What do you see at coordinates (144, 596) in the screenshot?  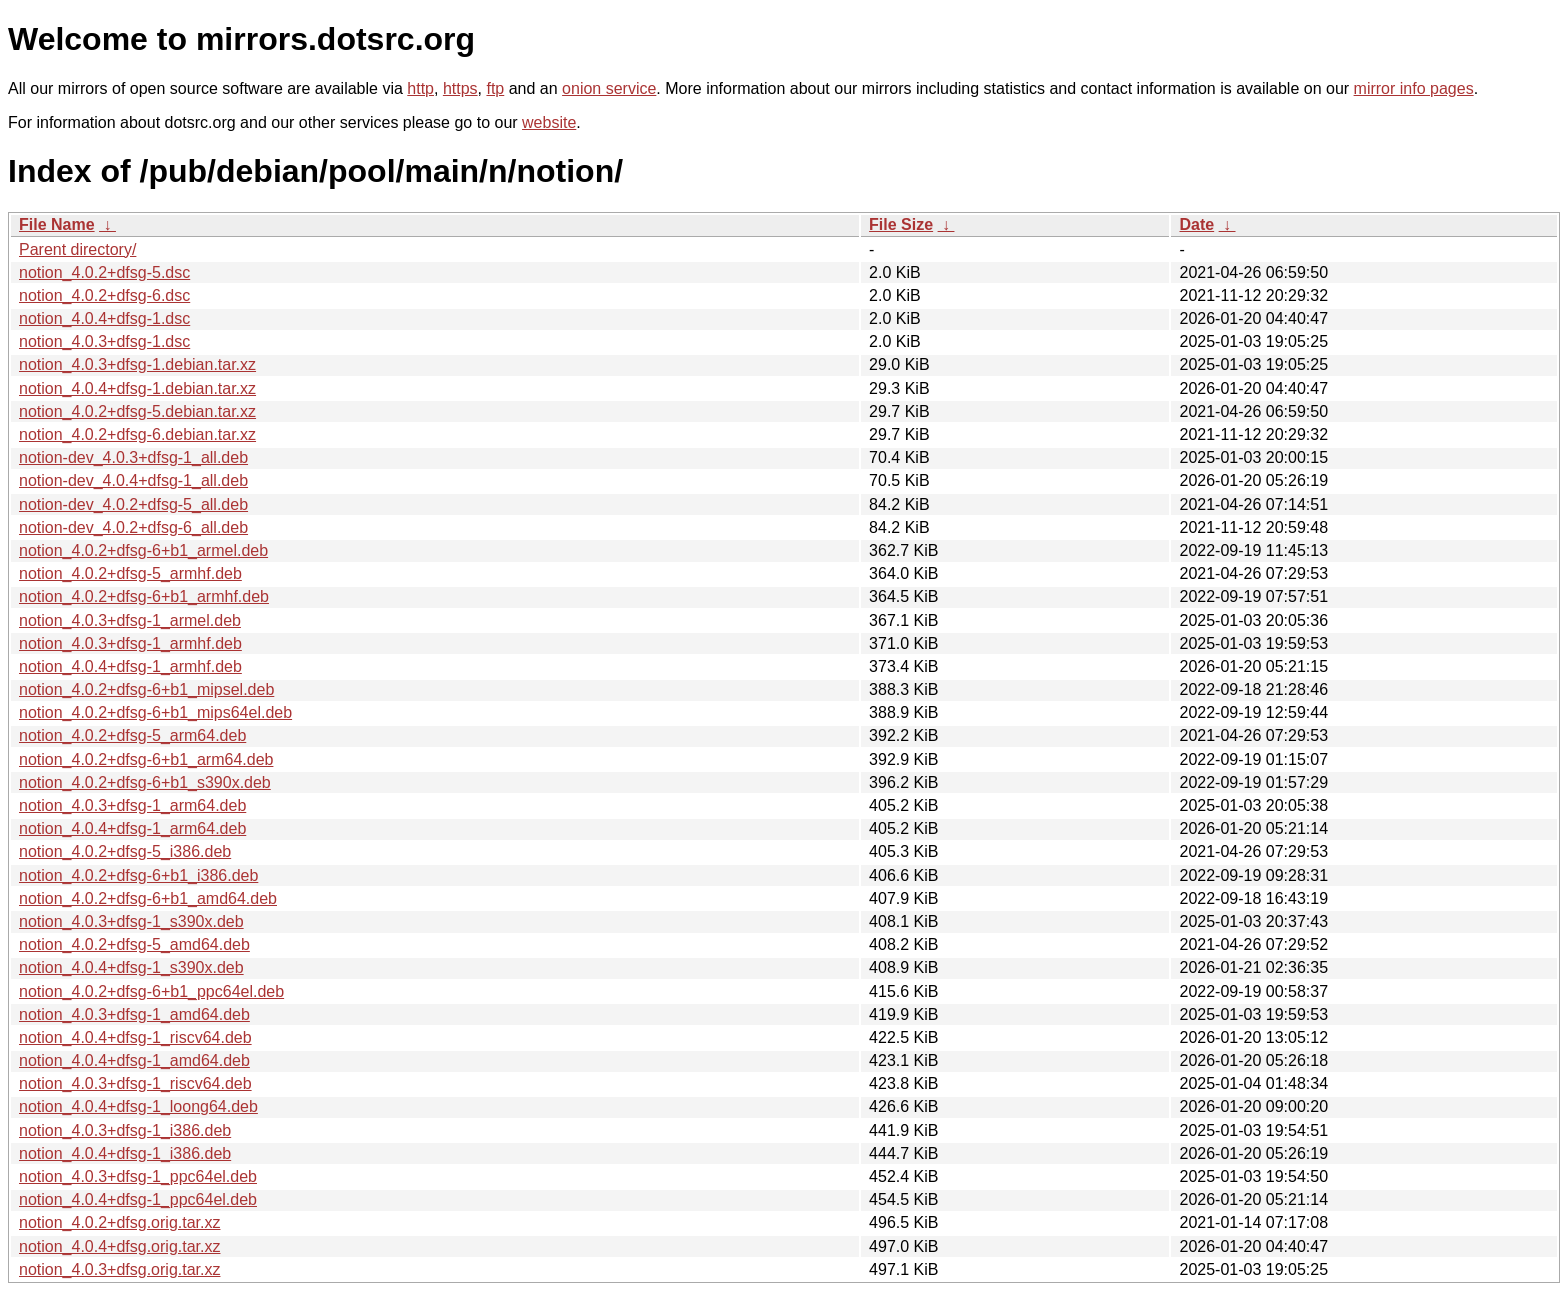 I see `notion_4.0.2+dfsg-6+b1_armhf.deb` at bounding box center [144, 596].